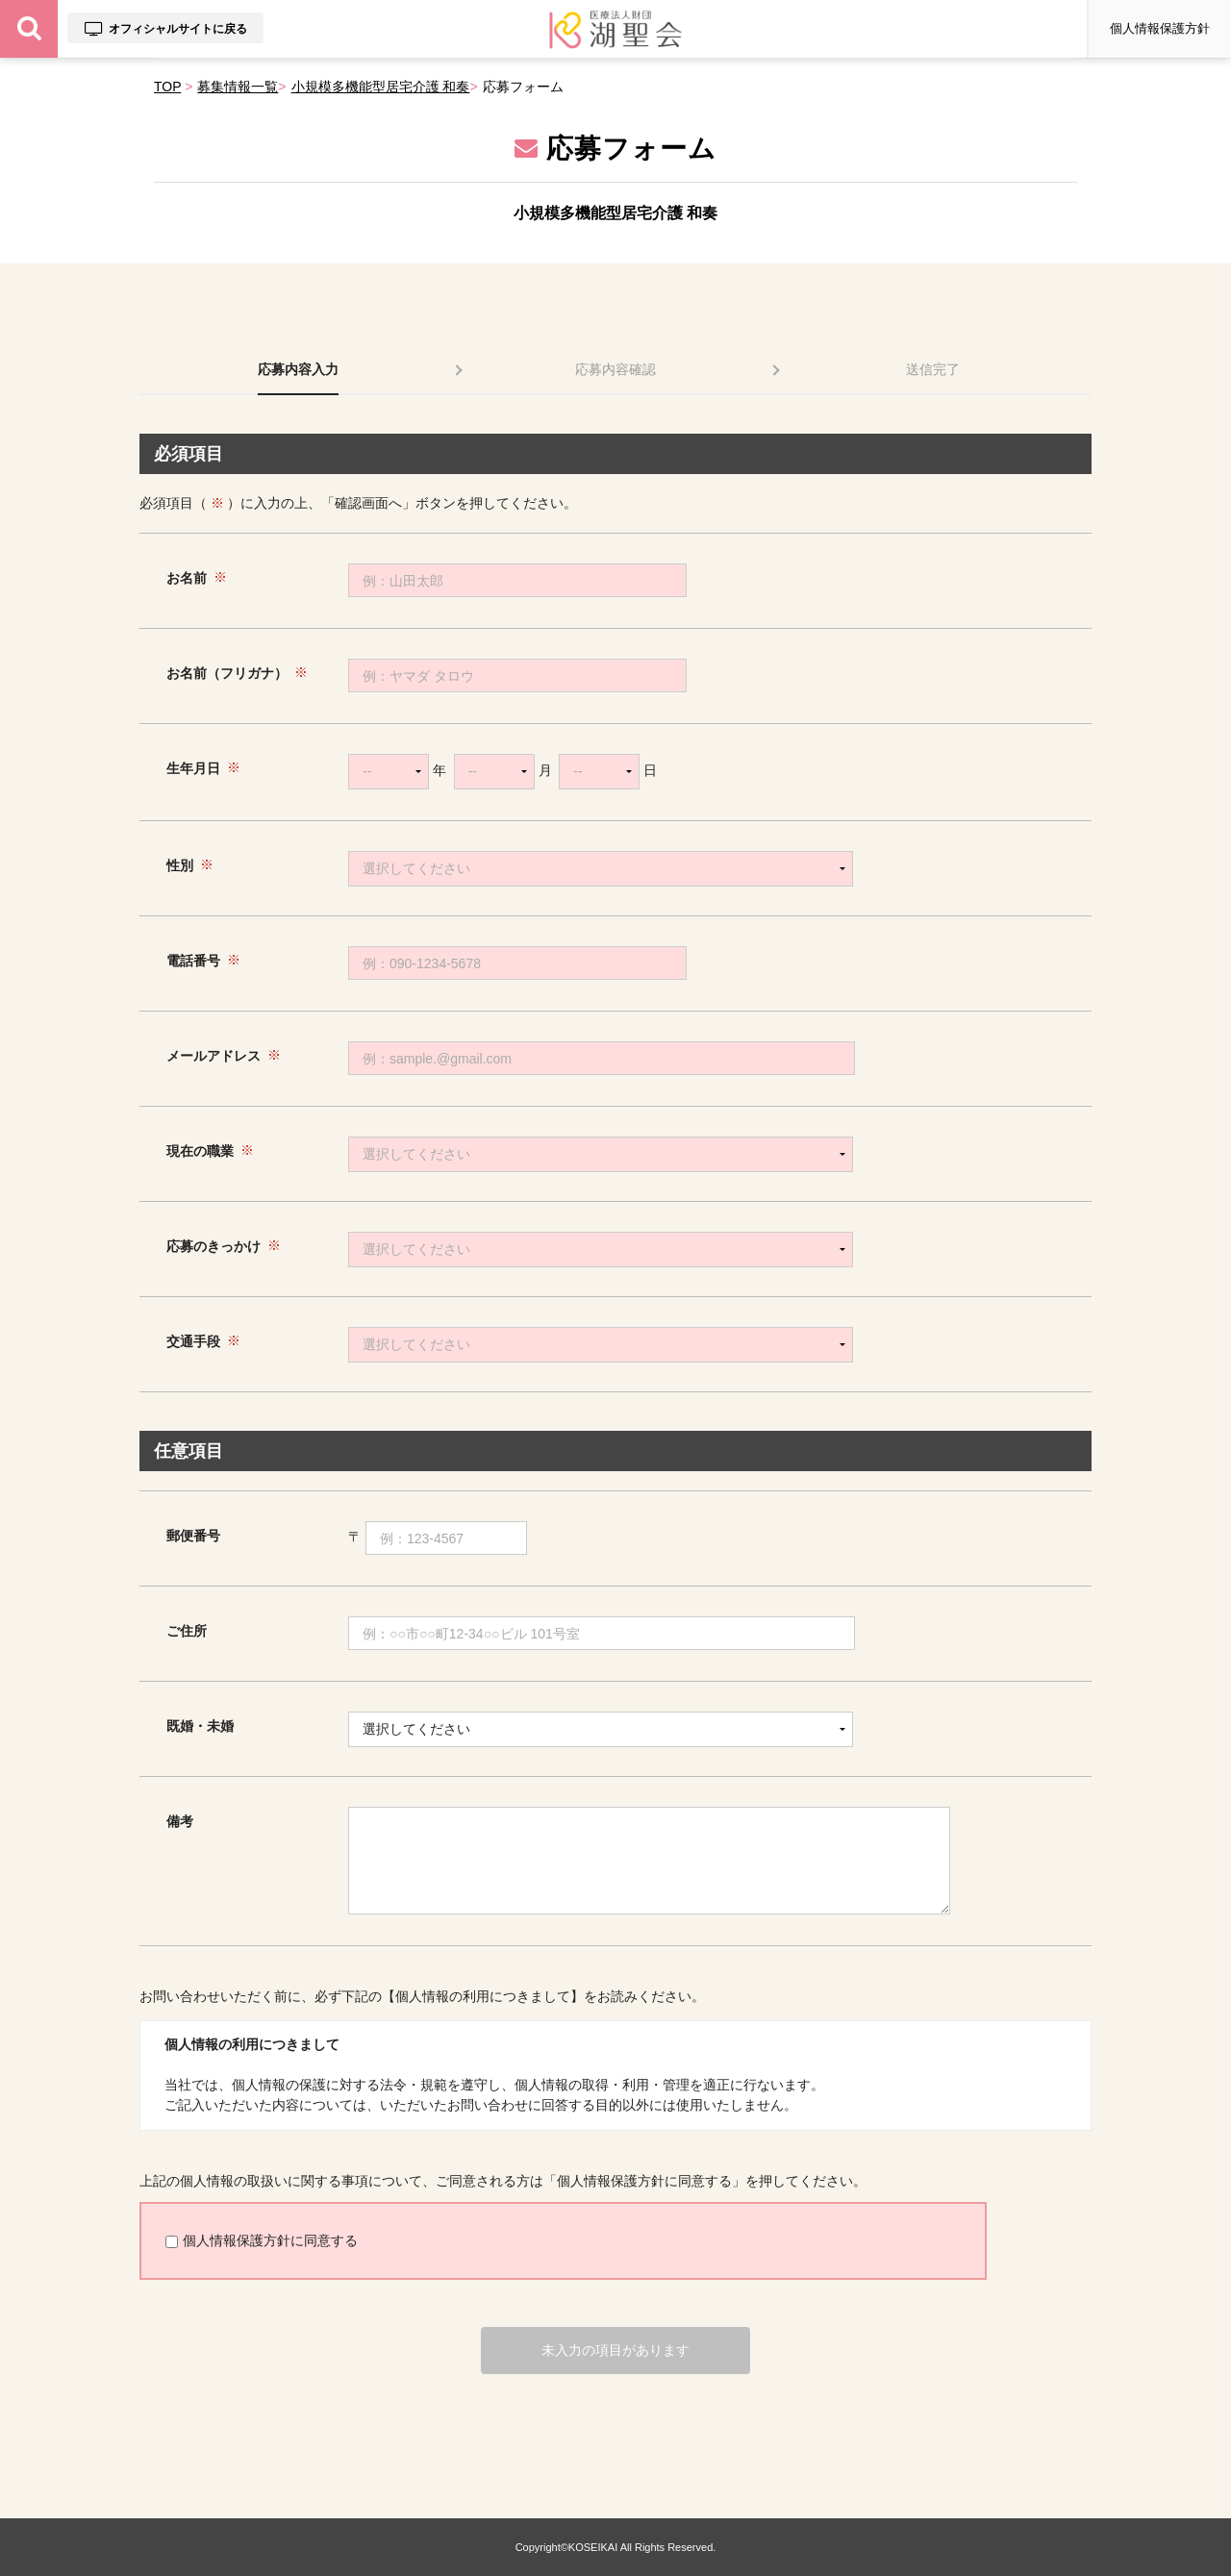  Describe the element at coordinates (615, 2350) in the screenshot. I see `未入力の項目があります` at that location.